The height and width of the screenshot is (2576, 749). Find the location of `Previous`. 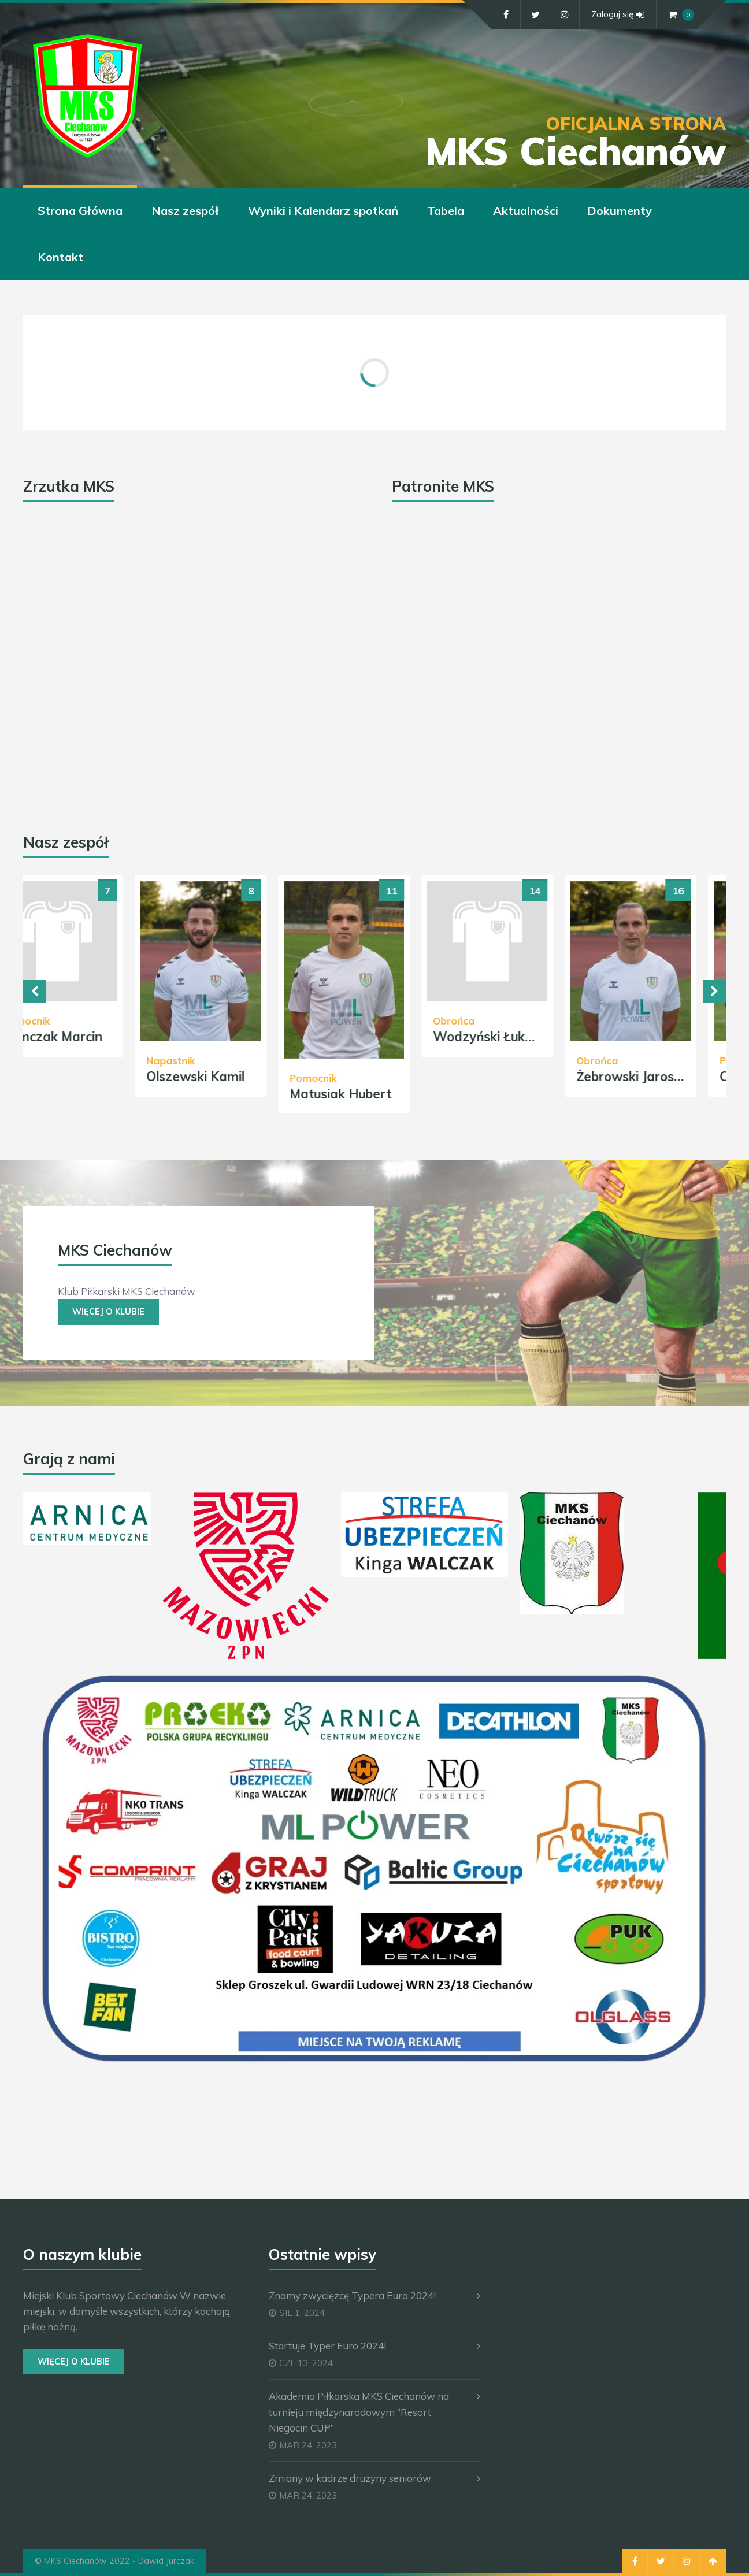

Previous is located at coordinates (34, 991).